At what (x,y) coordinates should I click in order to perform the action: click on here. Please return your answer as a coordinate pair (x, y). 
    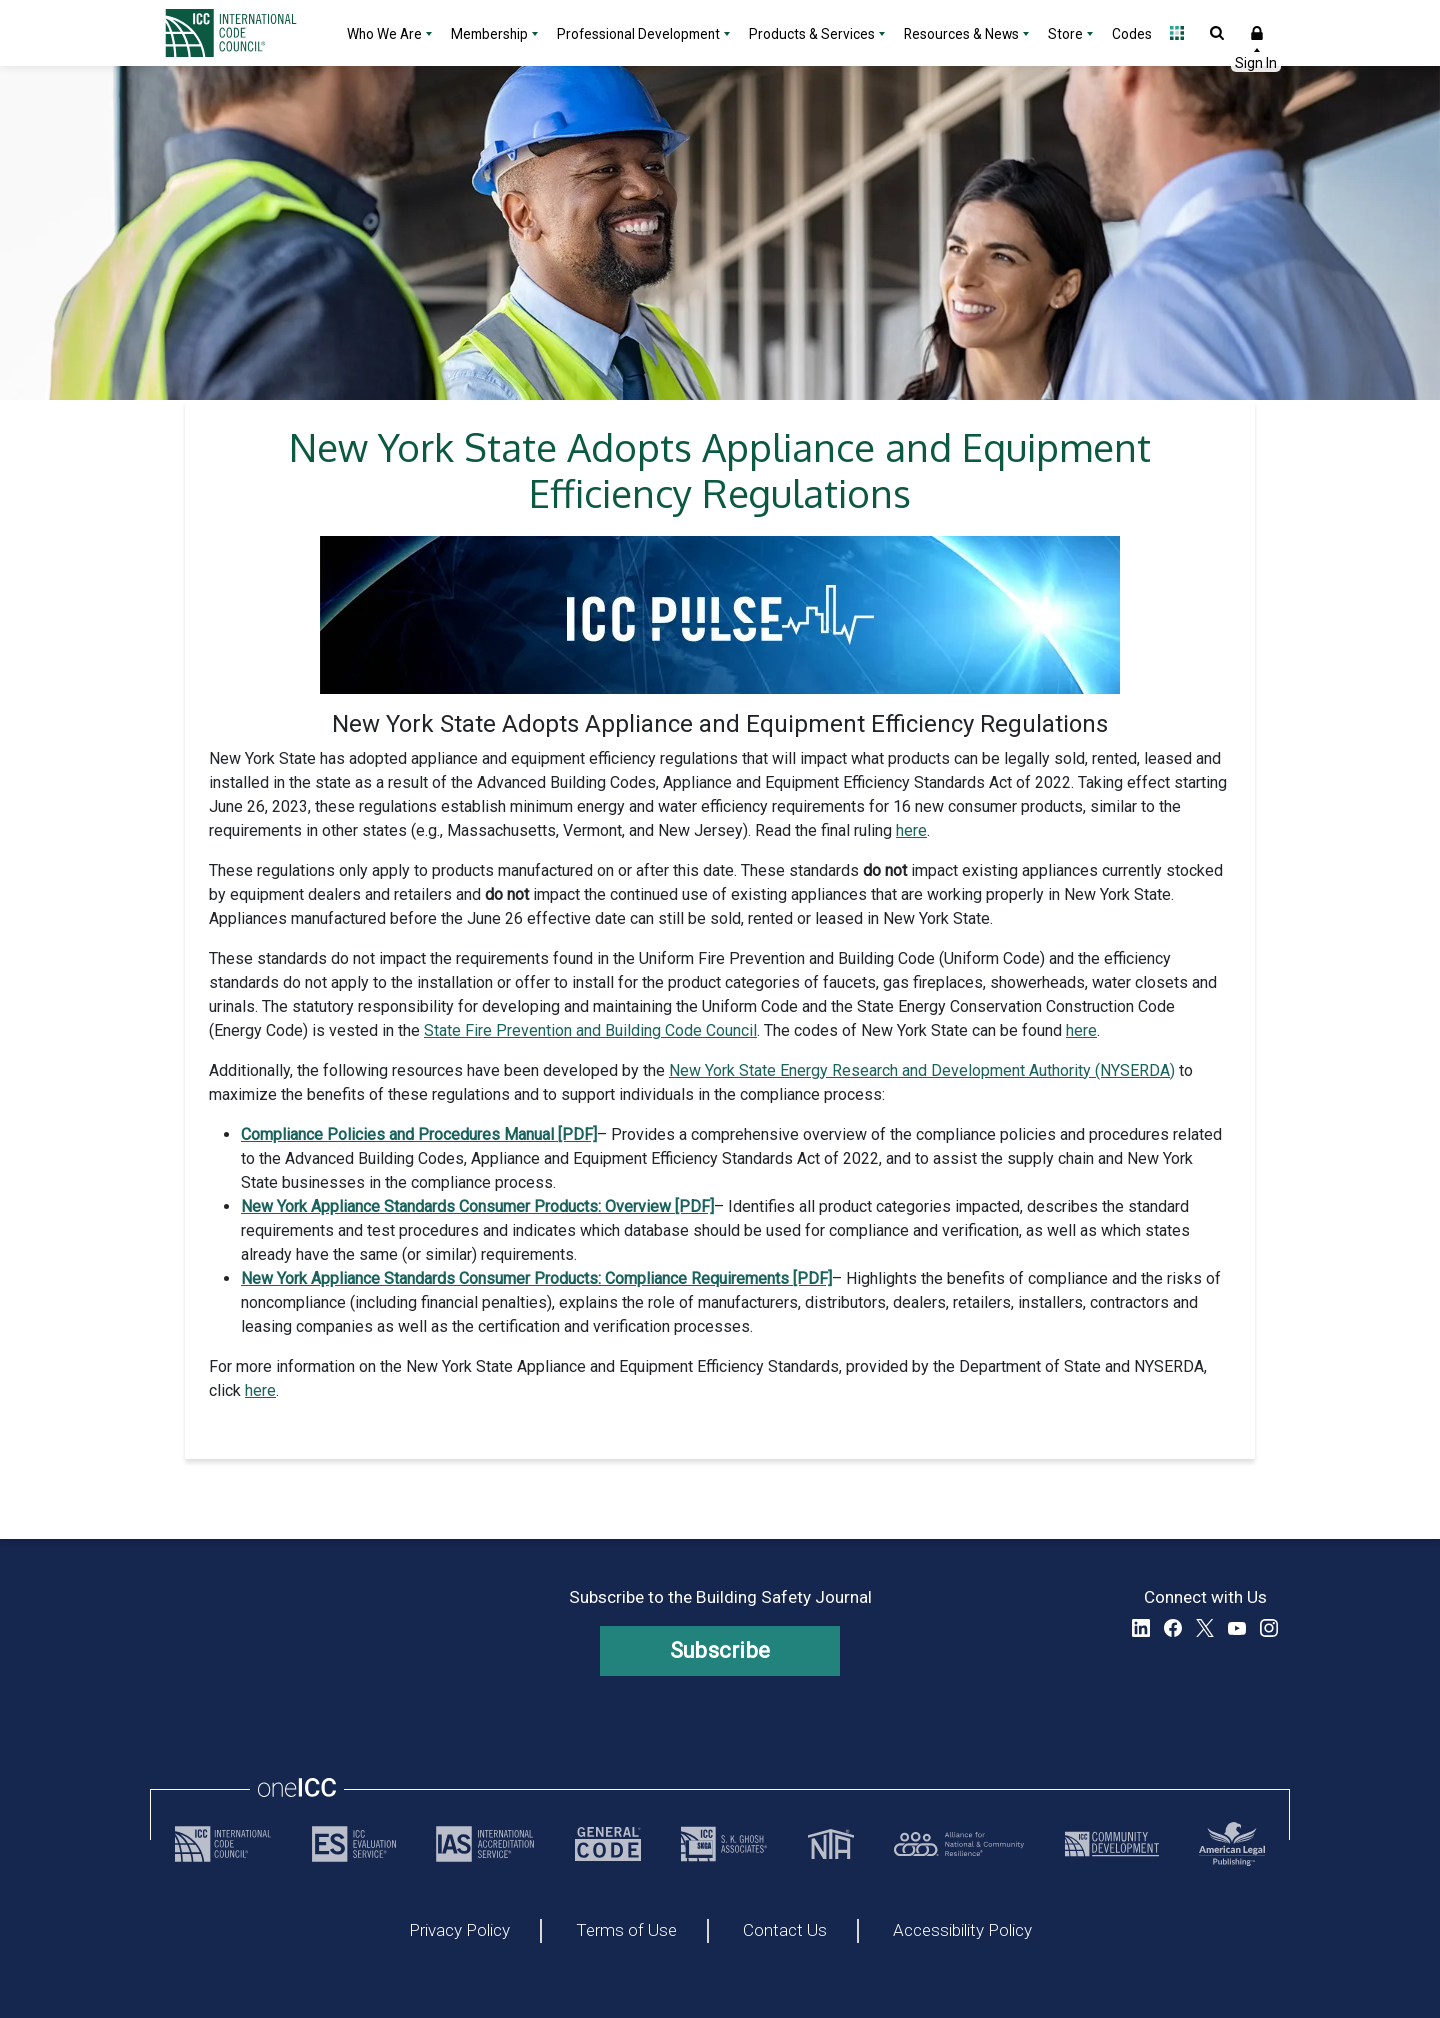
    Looking at the image, I should click on (911, 830).